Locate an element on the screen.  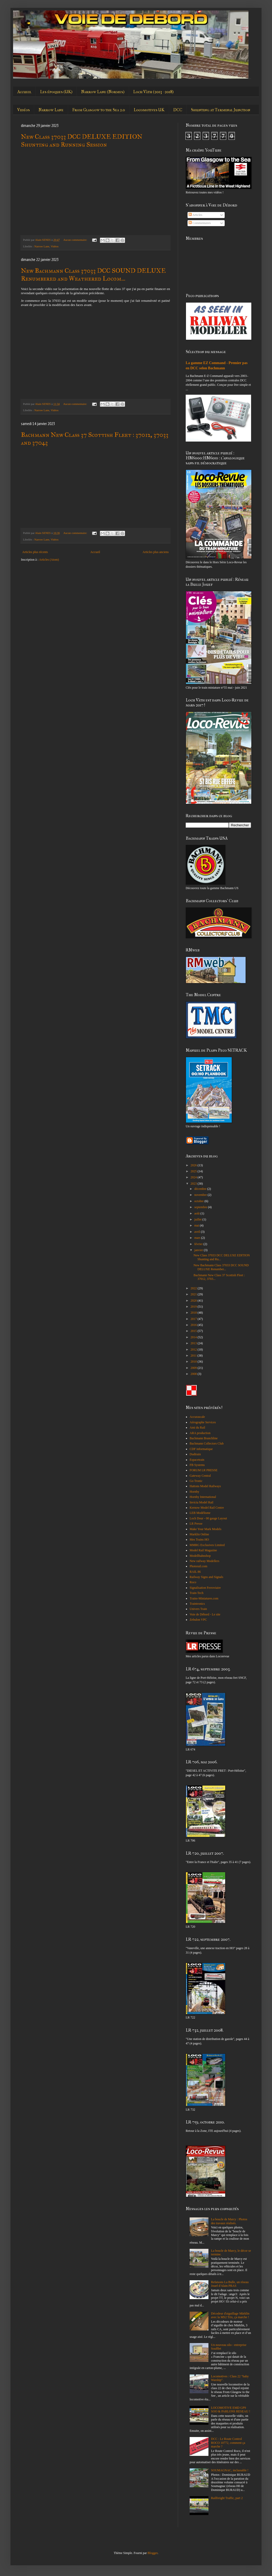
Loch Dour - 00 gauge Layout is located at coordinates (208, 1518).